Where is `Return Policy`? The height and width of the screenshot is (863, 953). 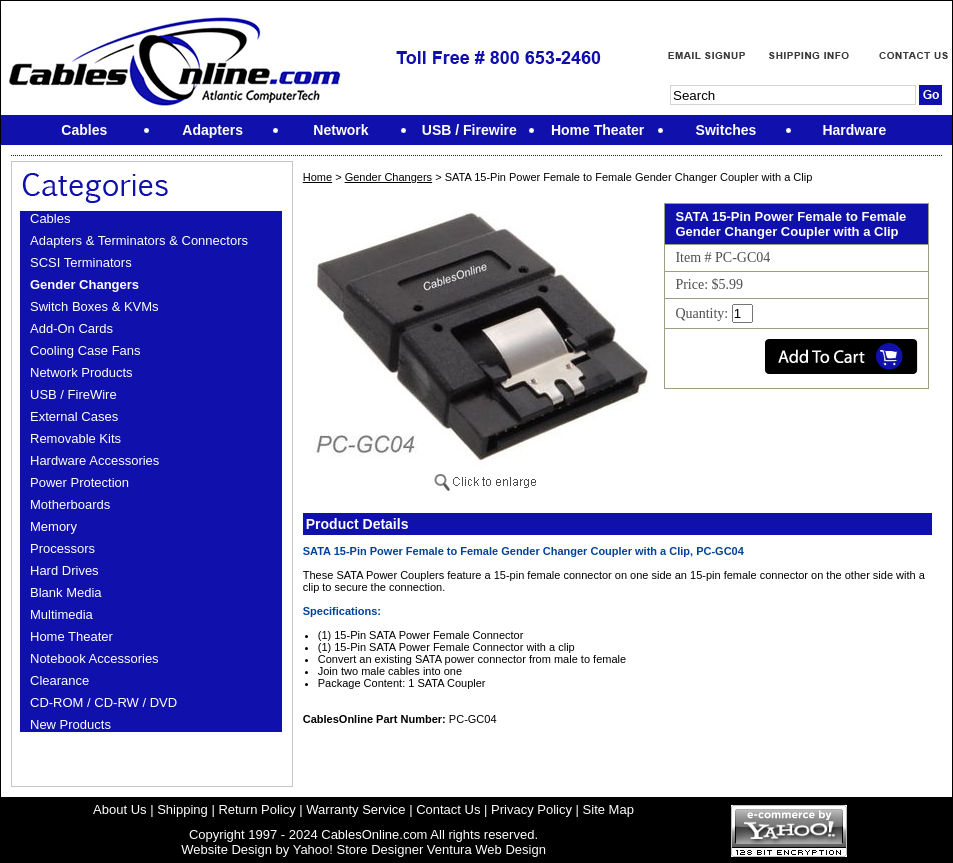
Return Policy is located at coordinates (256, 809).